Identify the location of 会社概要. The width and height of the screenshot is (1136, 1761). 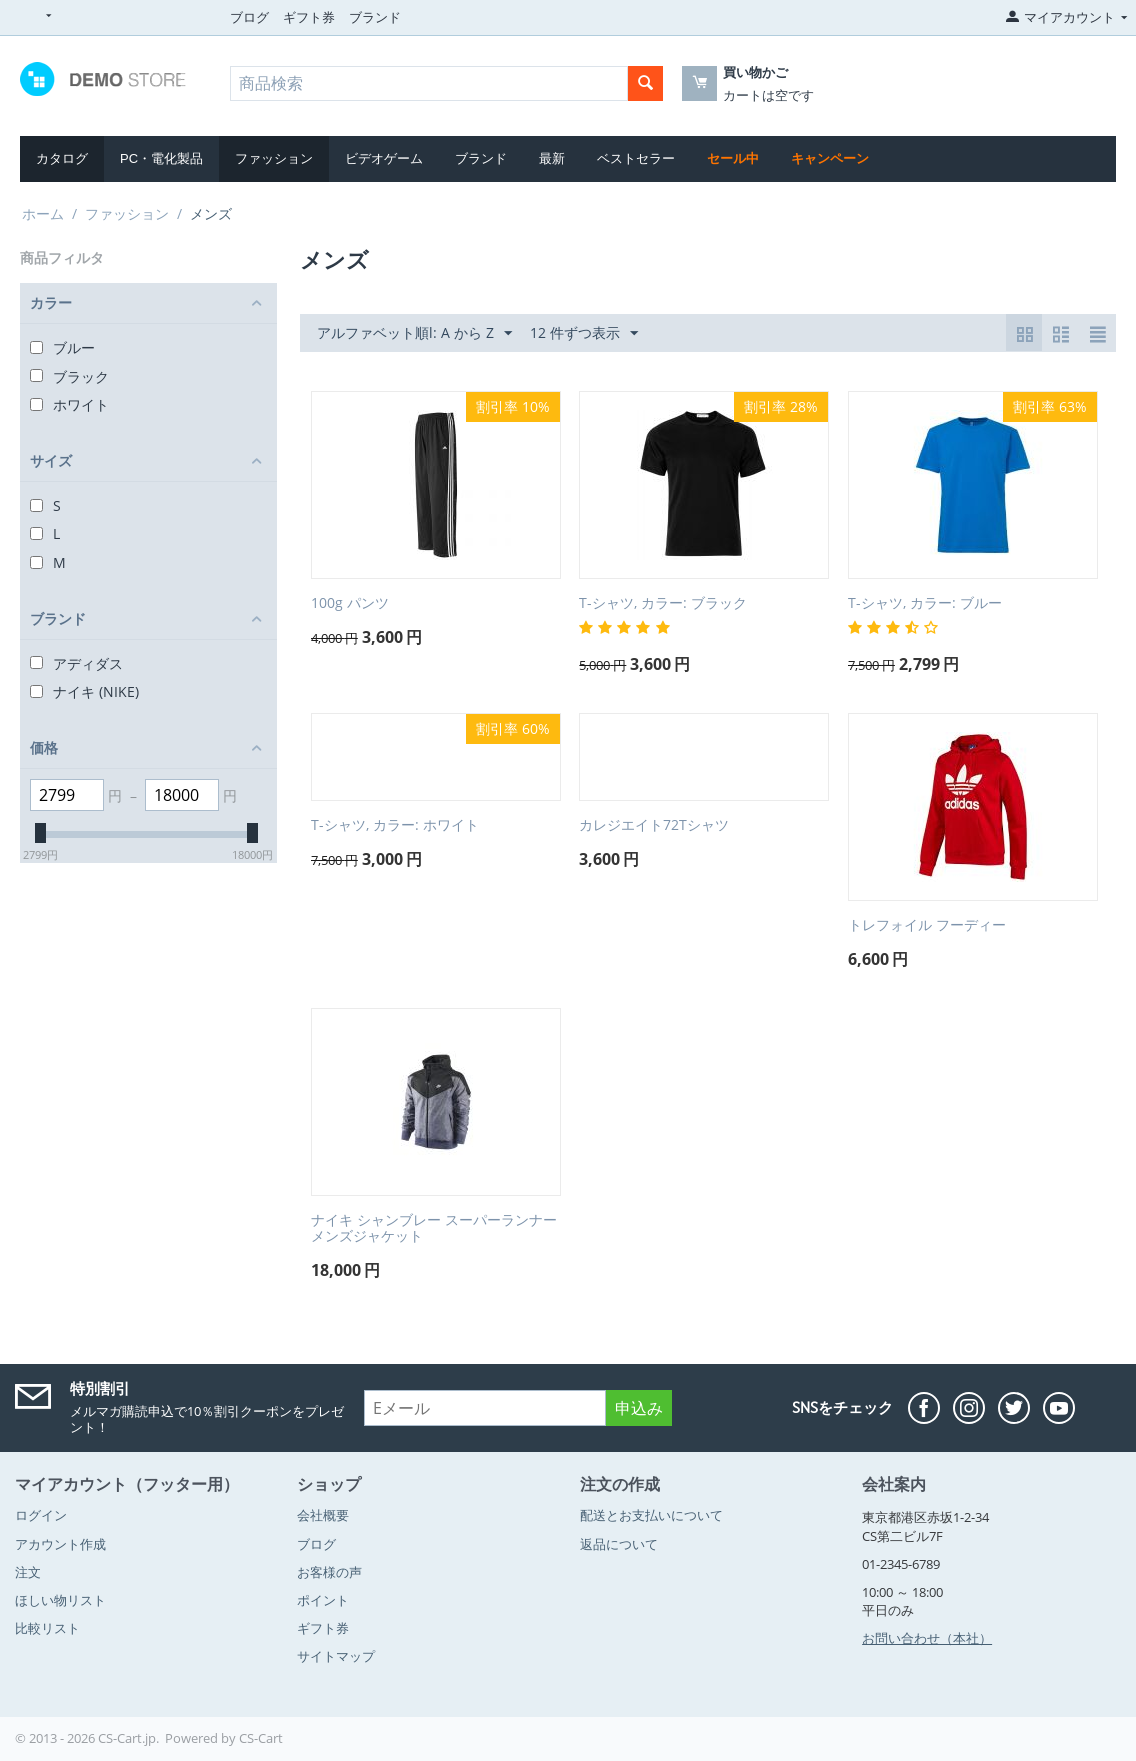
(323, 1515).